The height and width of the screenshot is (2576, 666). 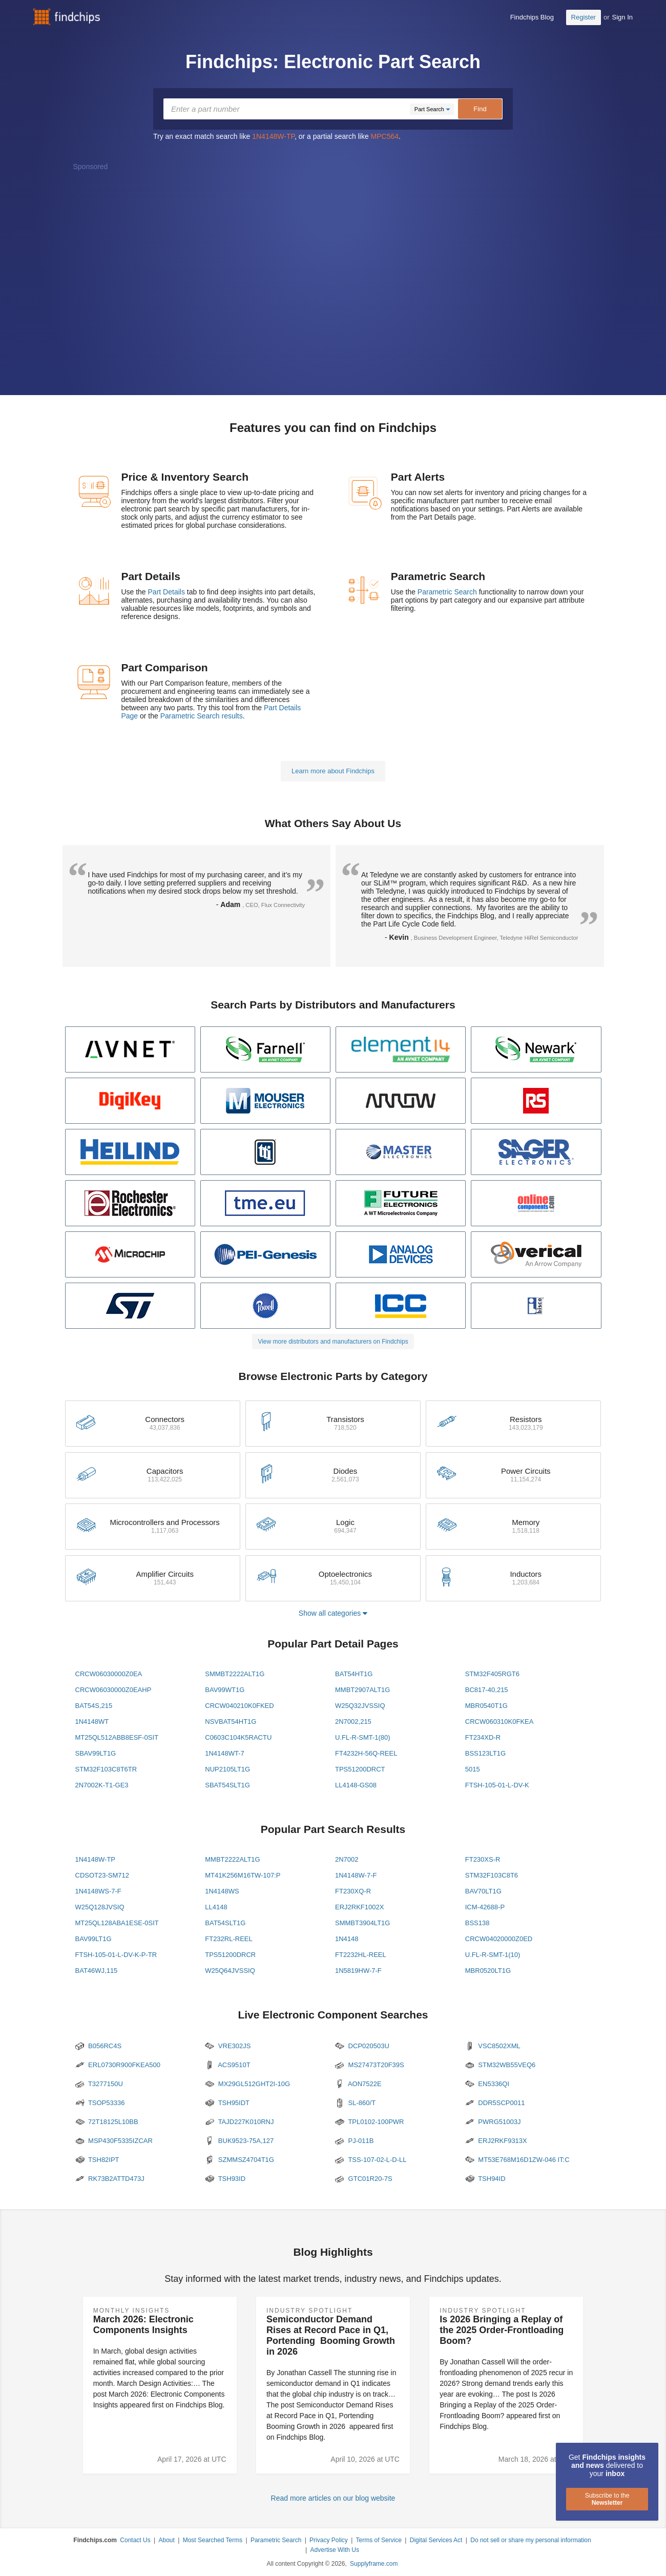 I want to click on 1N4148WT-7, so click(x=224, y=1753).